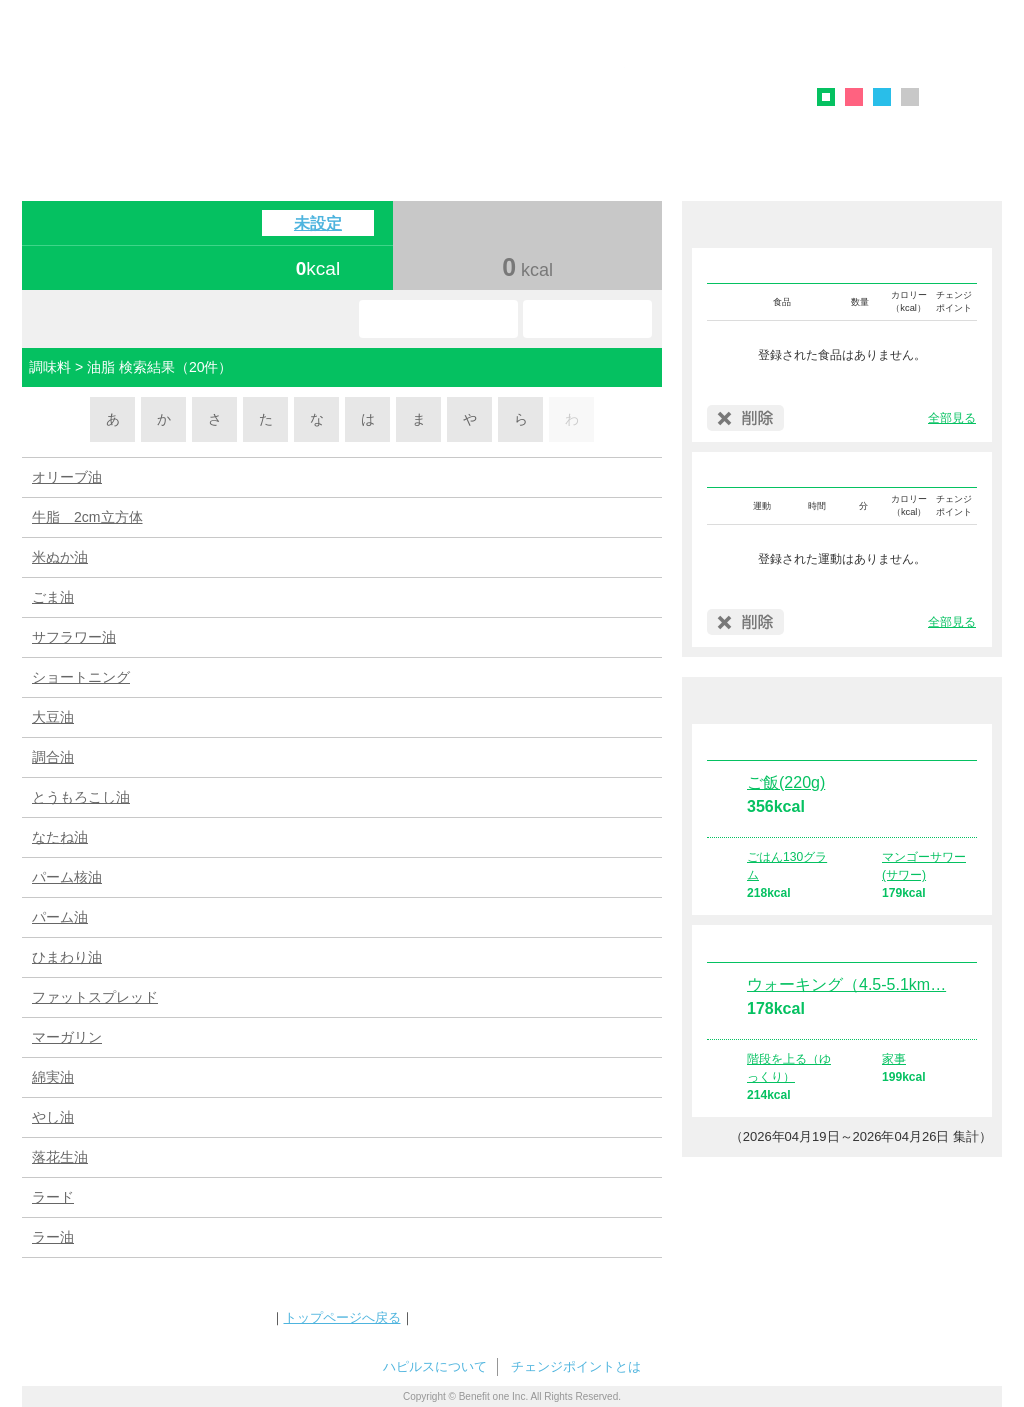  Describe the element at coordinates (60, 837) in the screenshot. I see `なたね油` at that location.